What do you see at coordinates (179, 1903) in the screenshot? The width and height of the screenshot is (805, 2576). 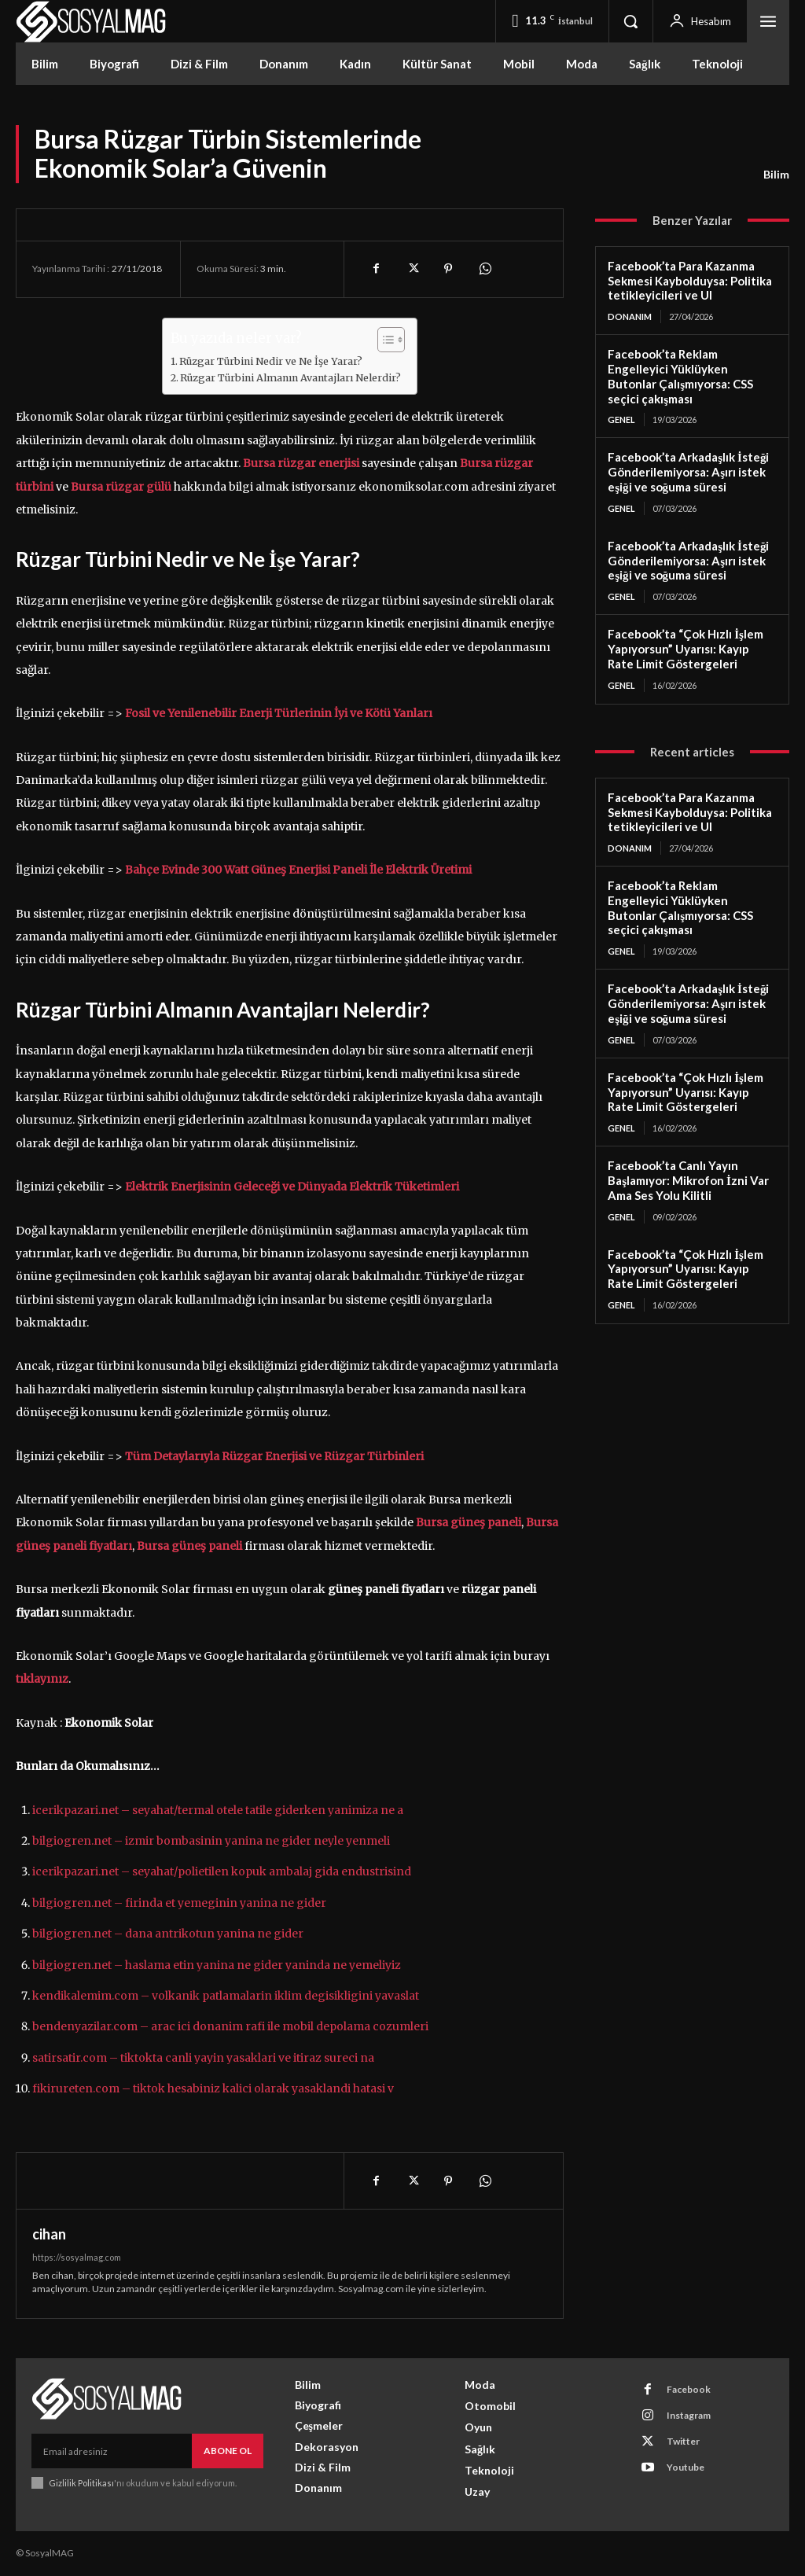 I see `bilgiogren.net – firinda et yemeginin yanina ne gider` at bounding box center [179, 1903].